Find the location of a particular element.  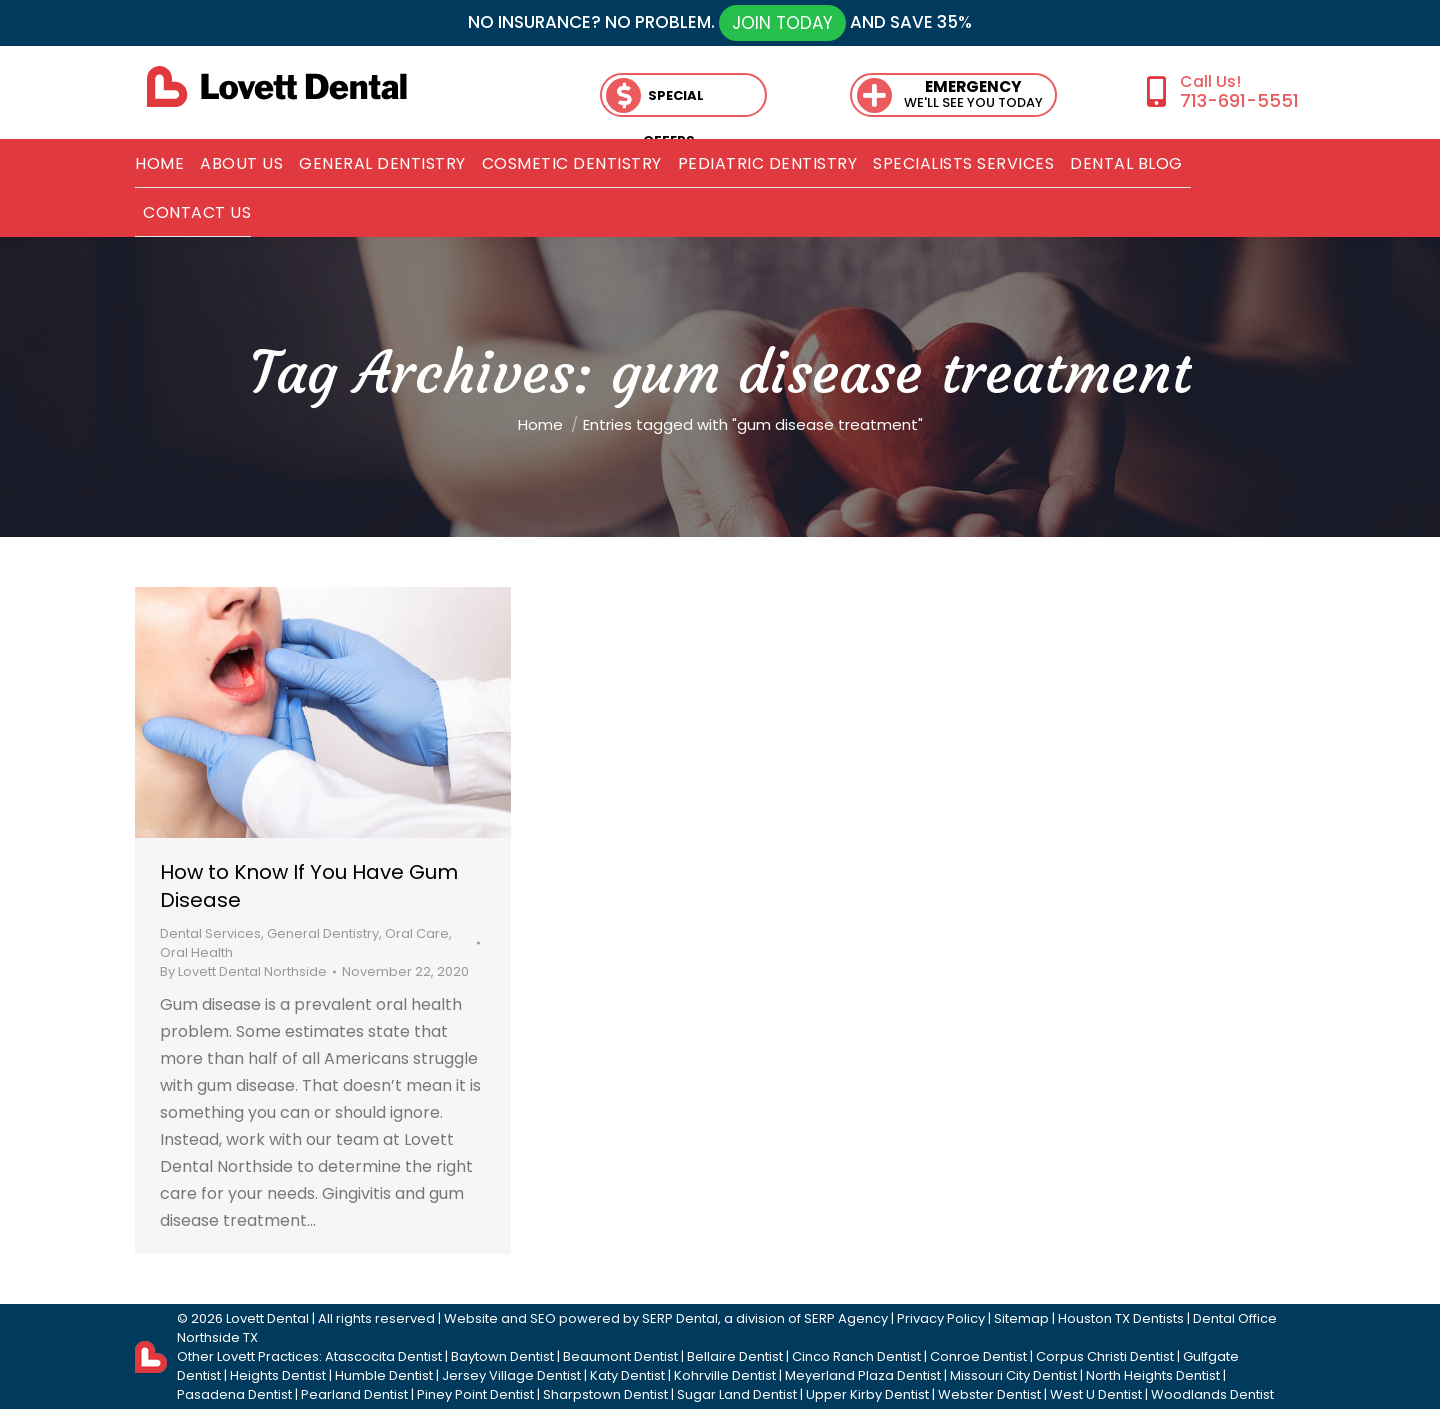

Sharpstown Dentist is located at coordinates (605, 1394).